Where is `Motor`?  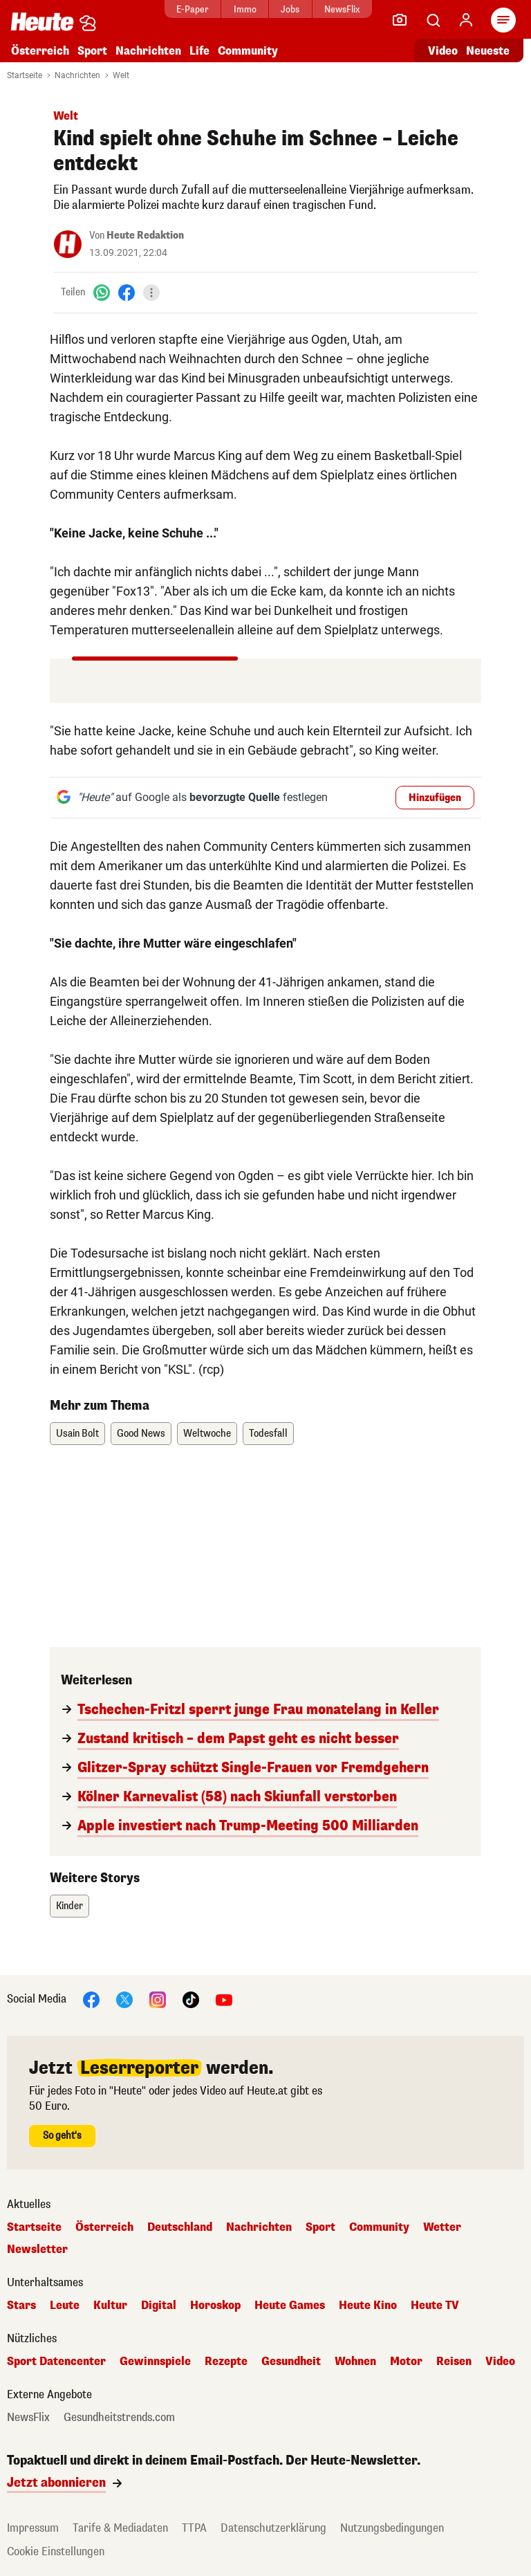
Motor is located at coordinates (406, 2361).